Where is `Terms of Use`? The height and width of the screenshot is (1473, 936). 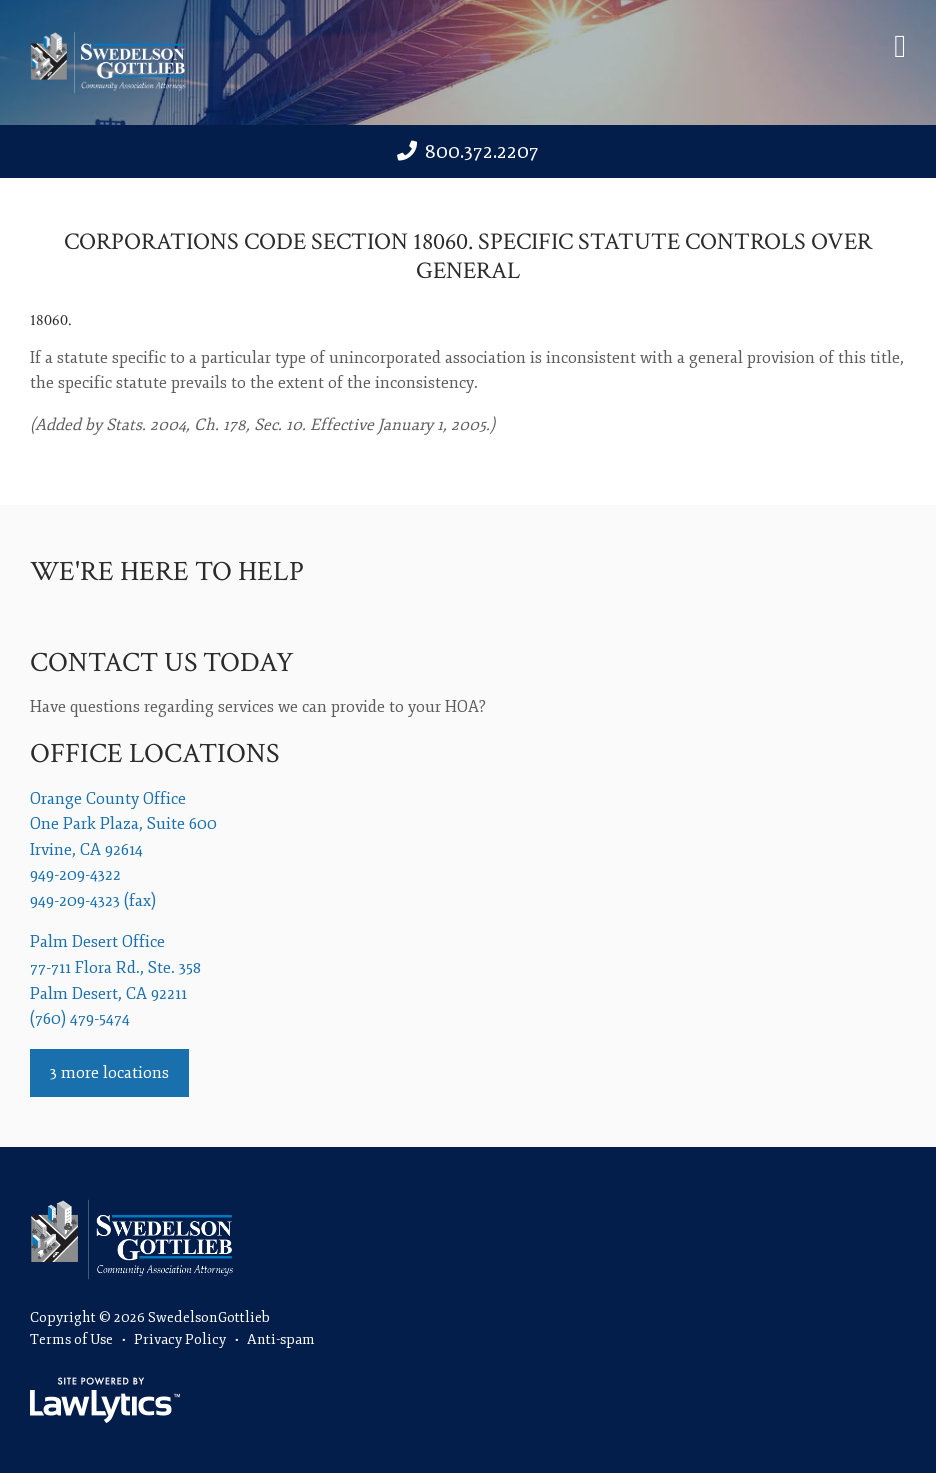 Terms of Use is located at coordinates (71, 1339).